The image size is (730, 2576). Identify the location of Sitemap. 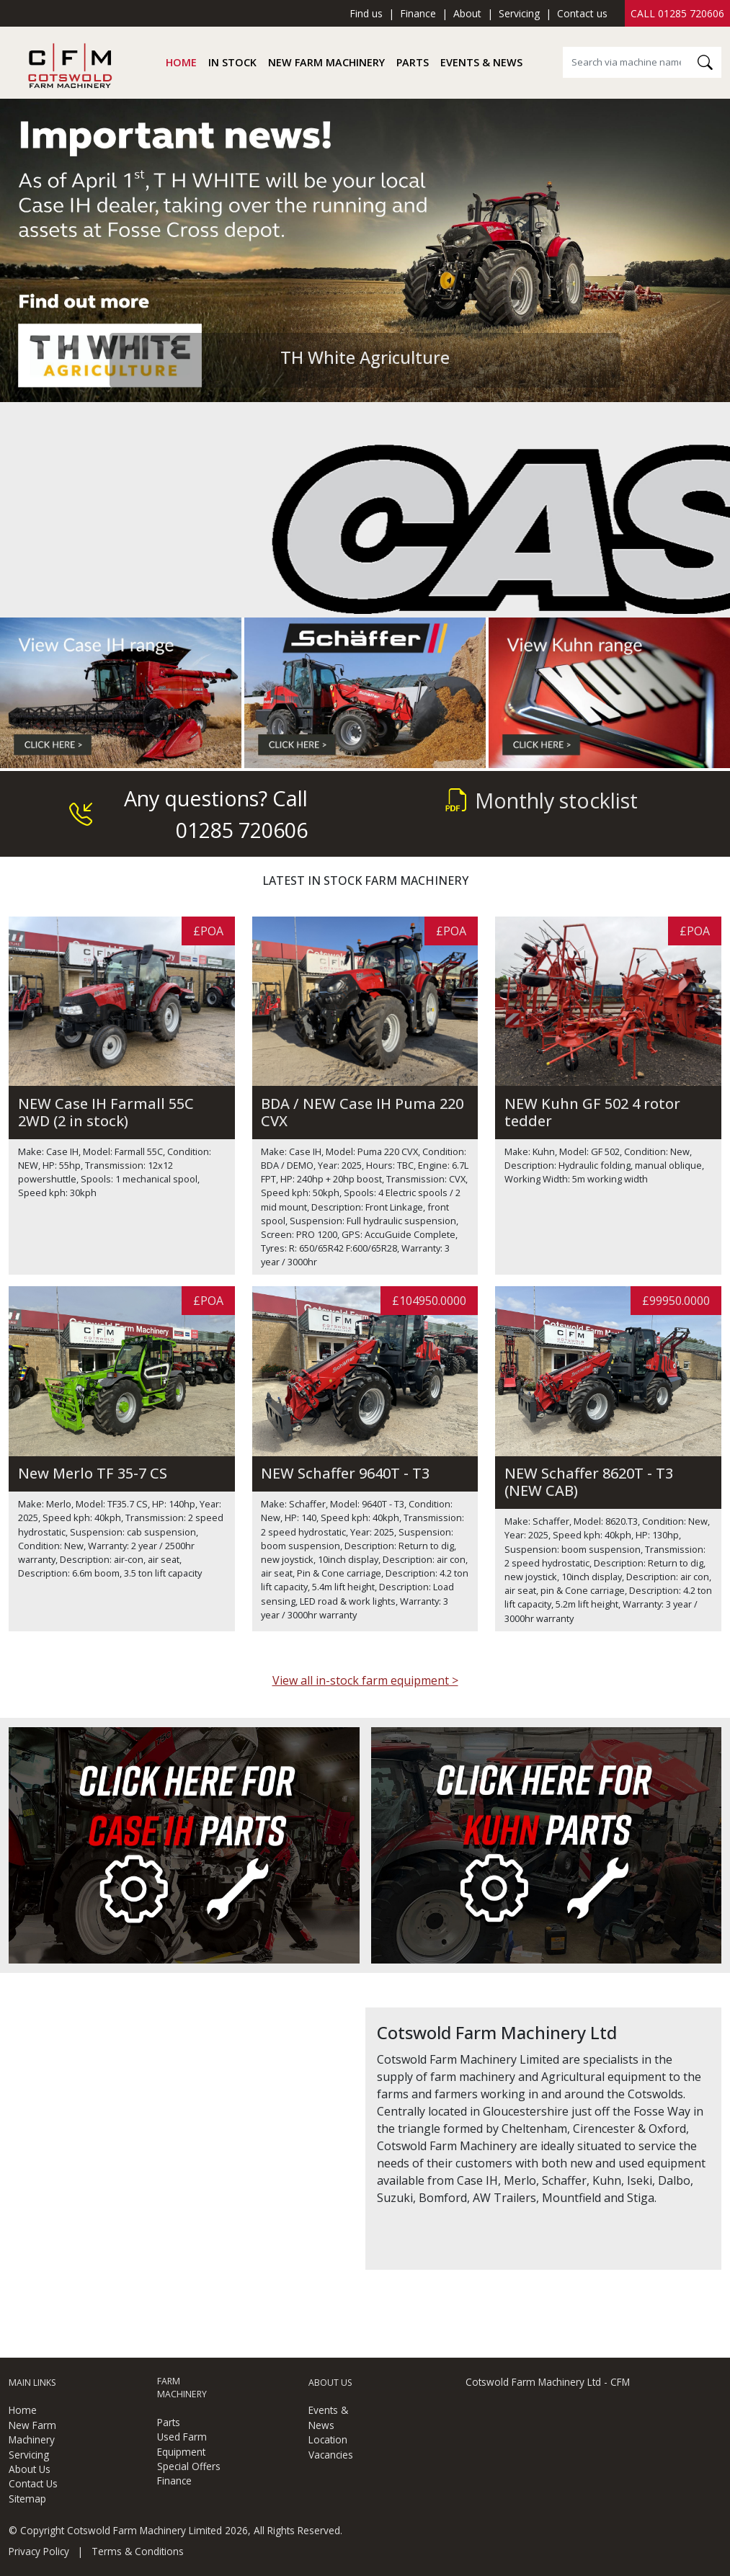
(27, 2498).